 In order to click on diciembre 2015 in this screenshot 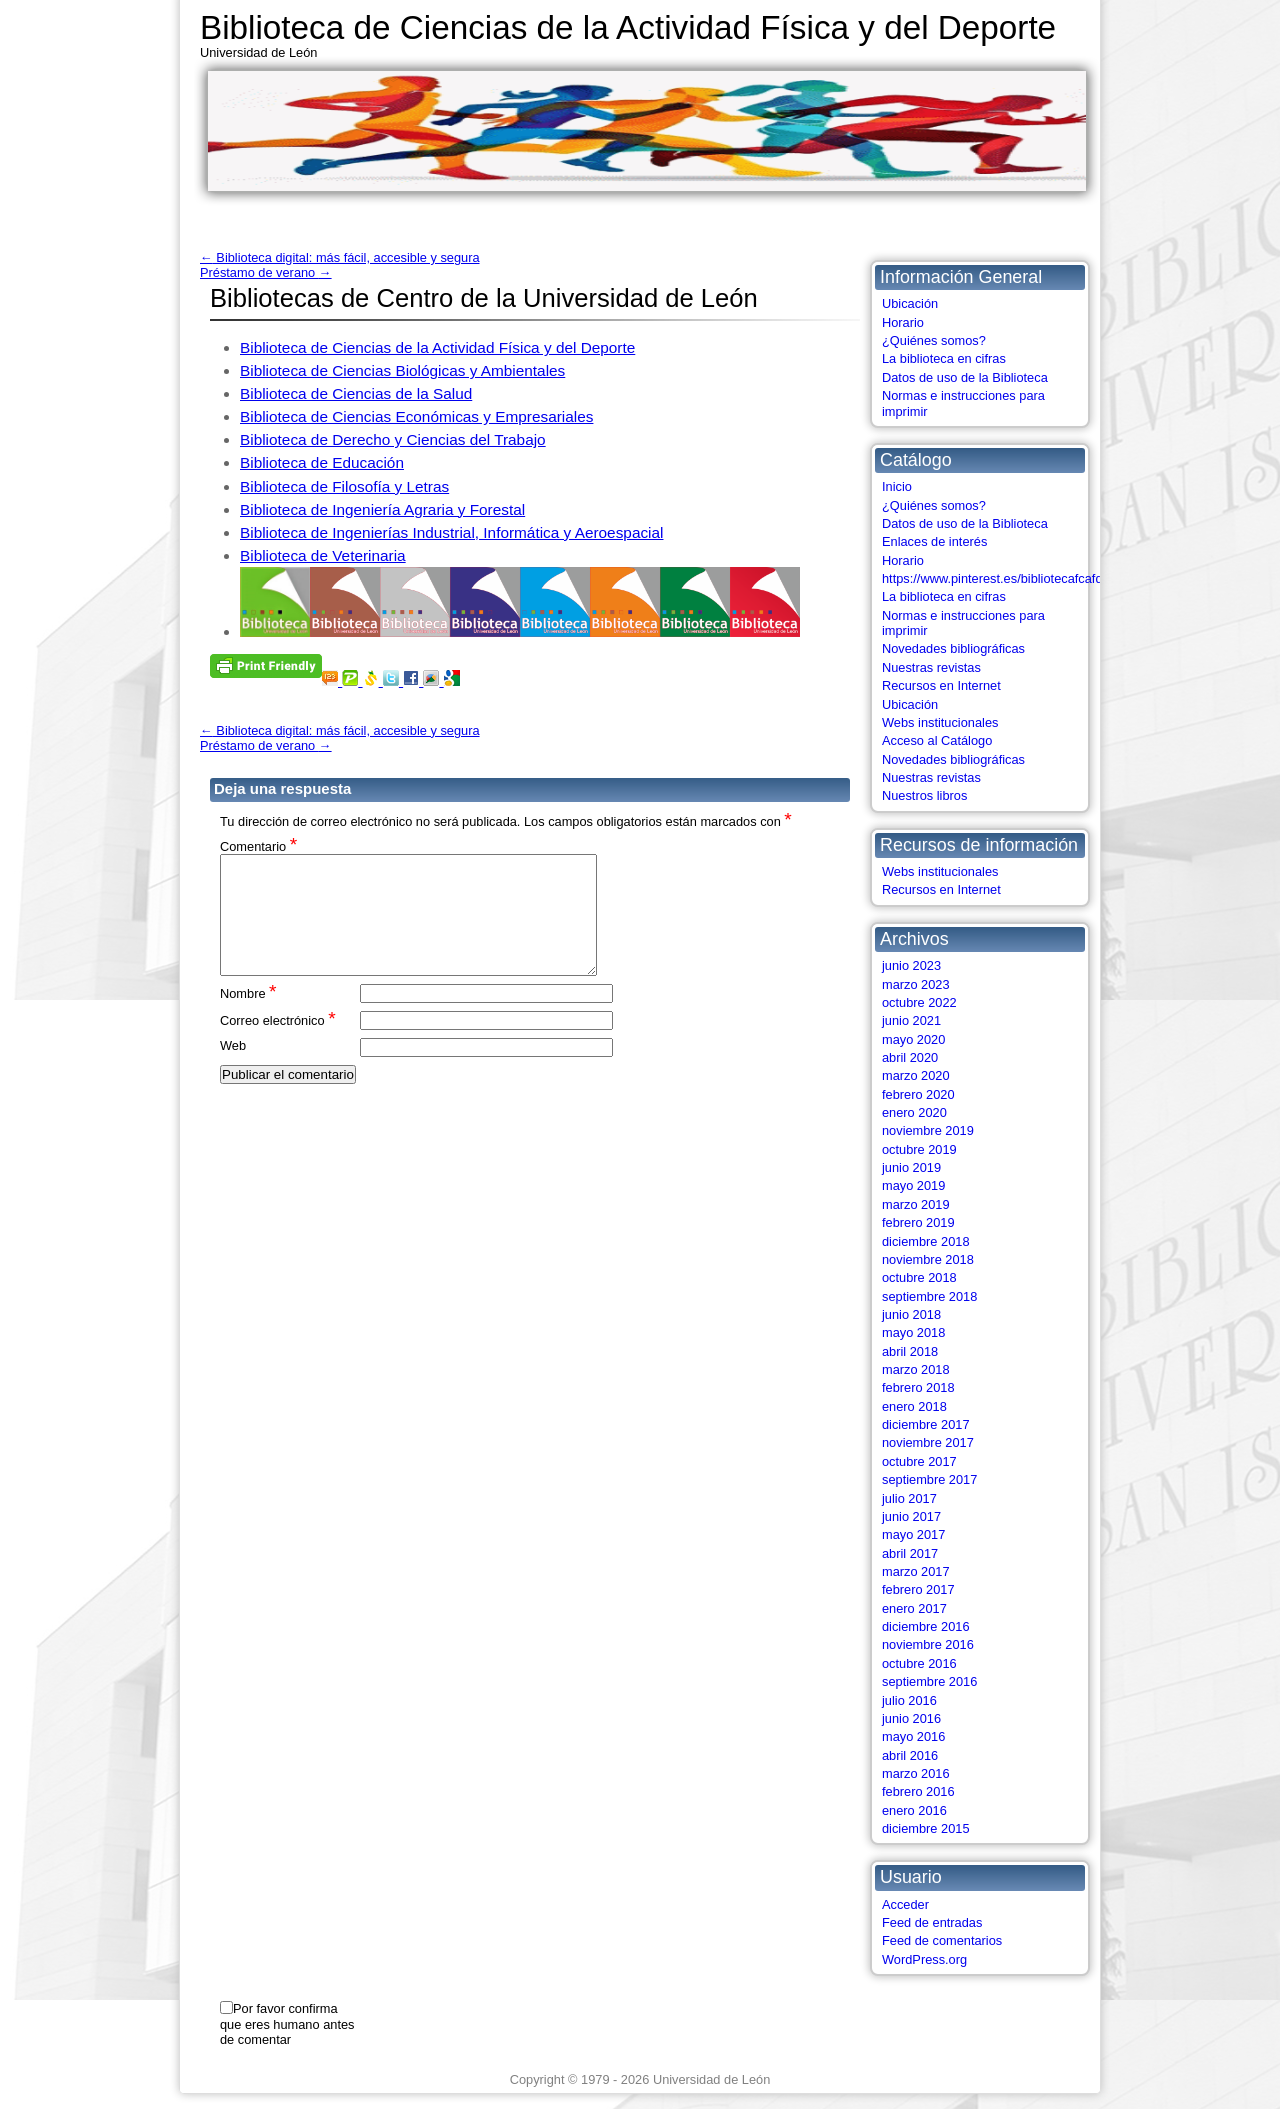, I will do `click(926, 1828)`.